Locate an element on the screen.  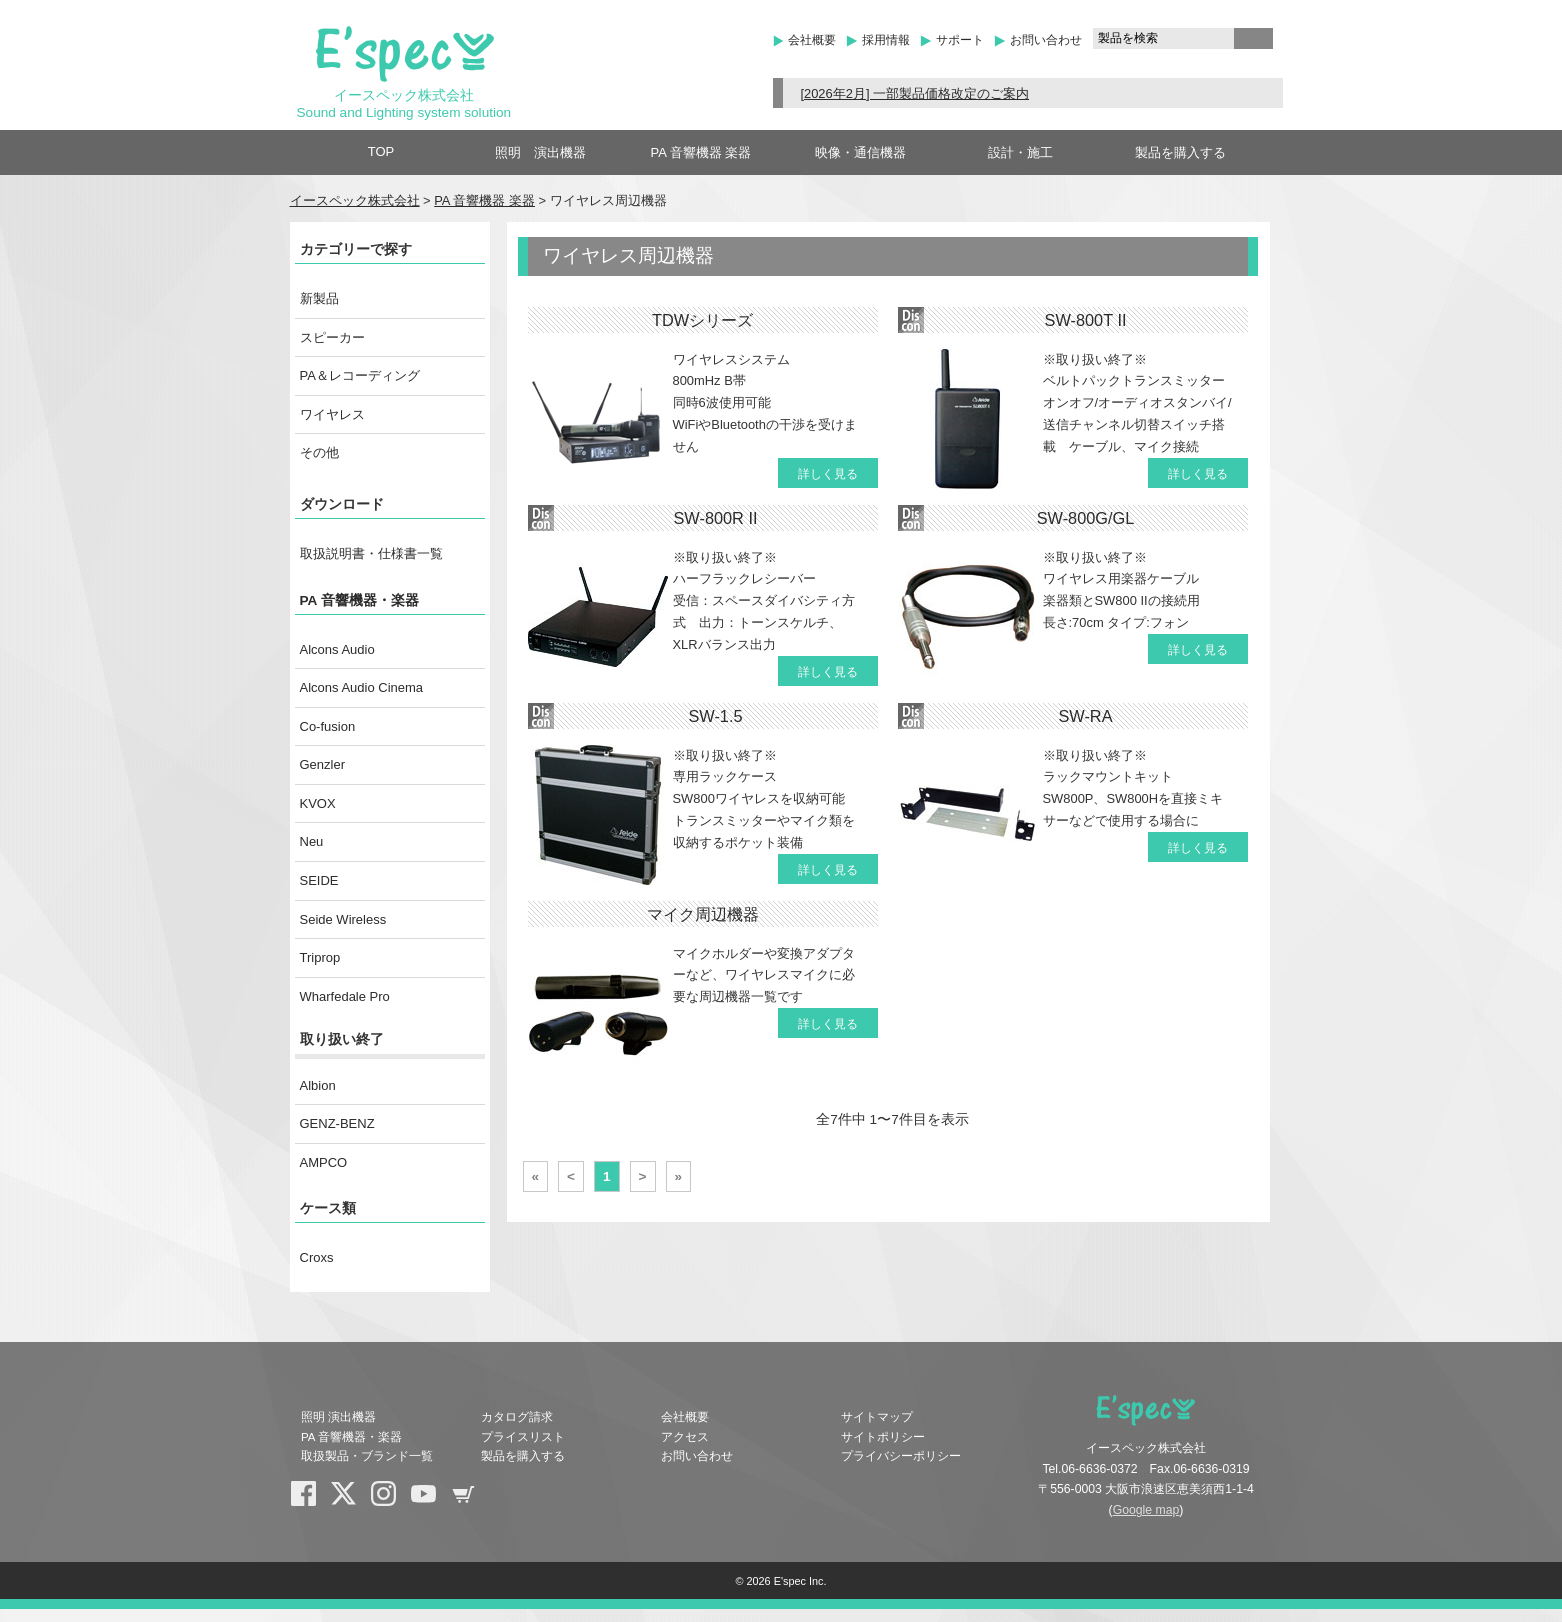
SW-RA is located at coordinates (1085, 716).